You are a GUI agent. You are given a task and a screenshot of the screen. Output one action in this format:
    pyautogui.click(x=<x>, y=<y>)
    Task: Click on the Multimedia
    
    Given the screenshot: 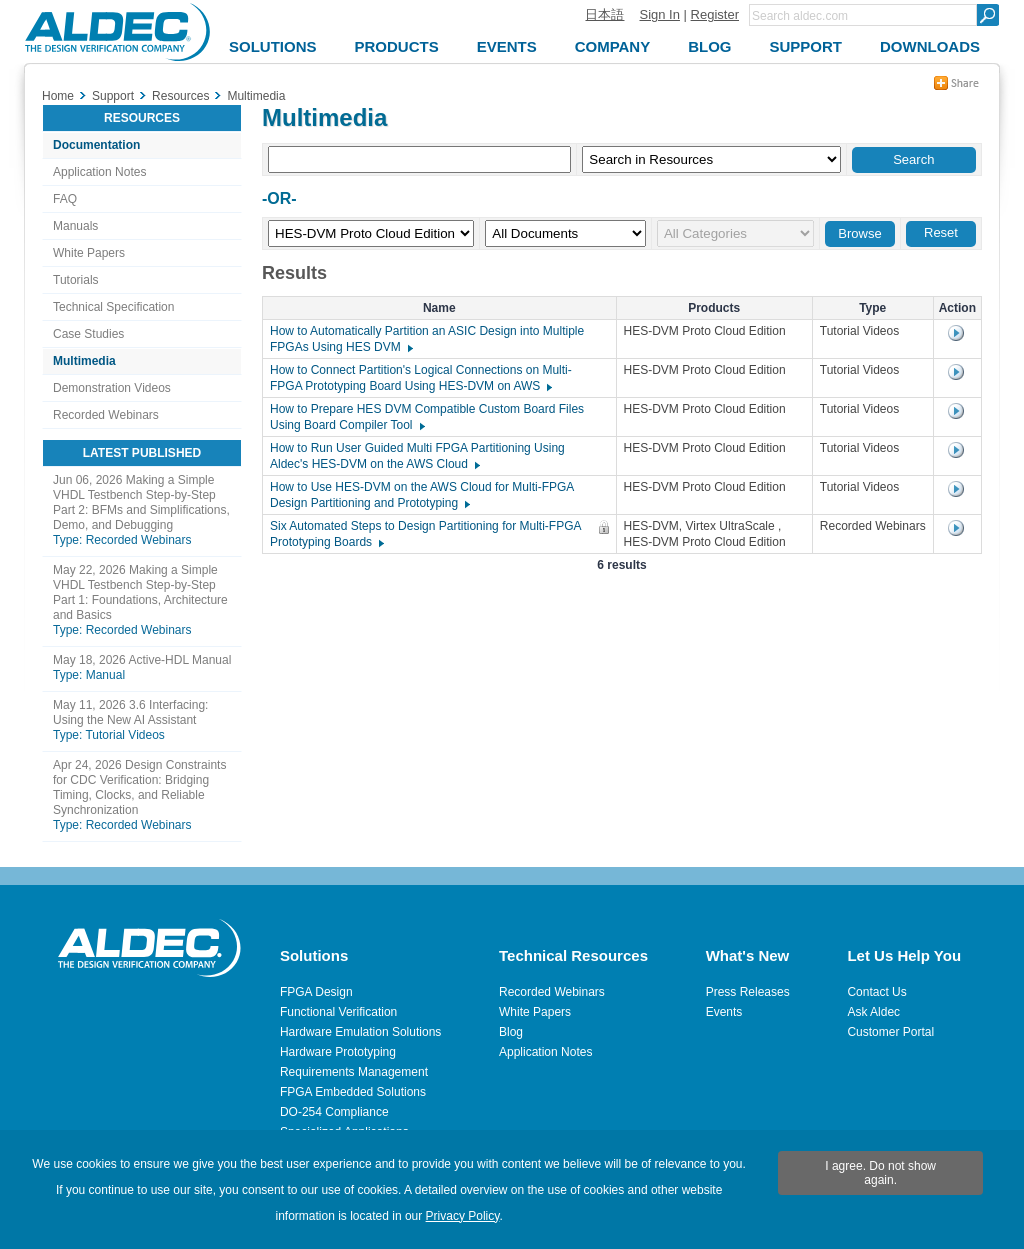 What is the action you would take?
    pyautogui.click(x=84, y=361)
    